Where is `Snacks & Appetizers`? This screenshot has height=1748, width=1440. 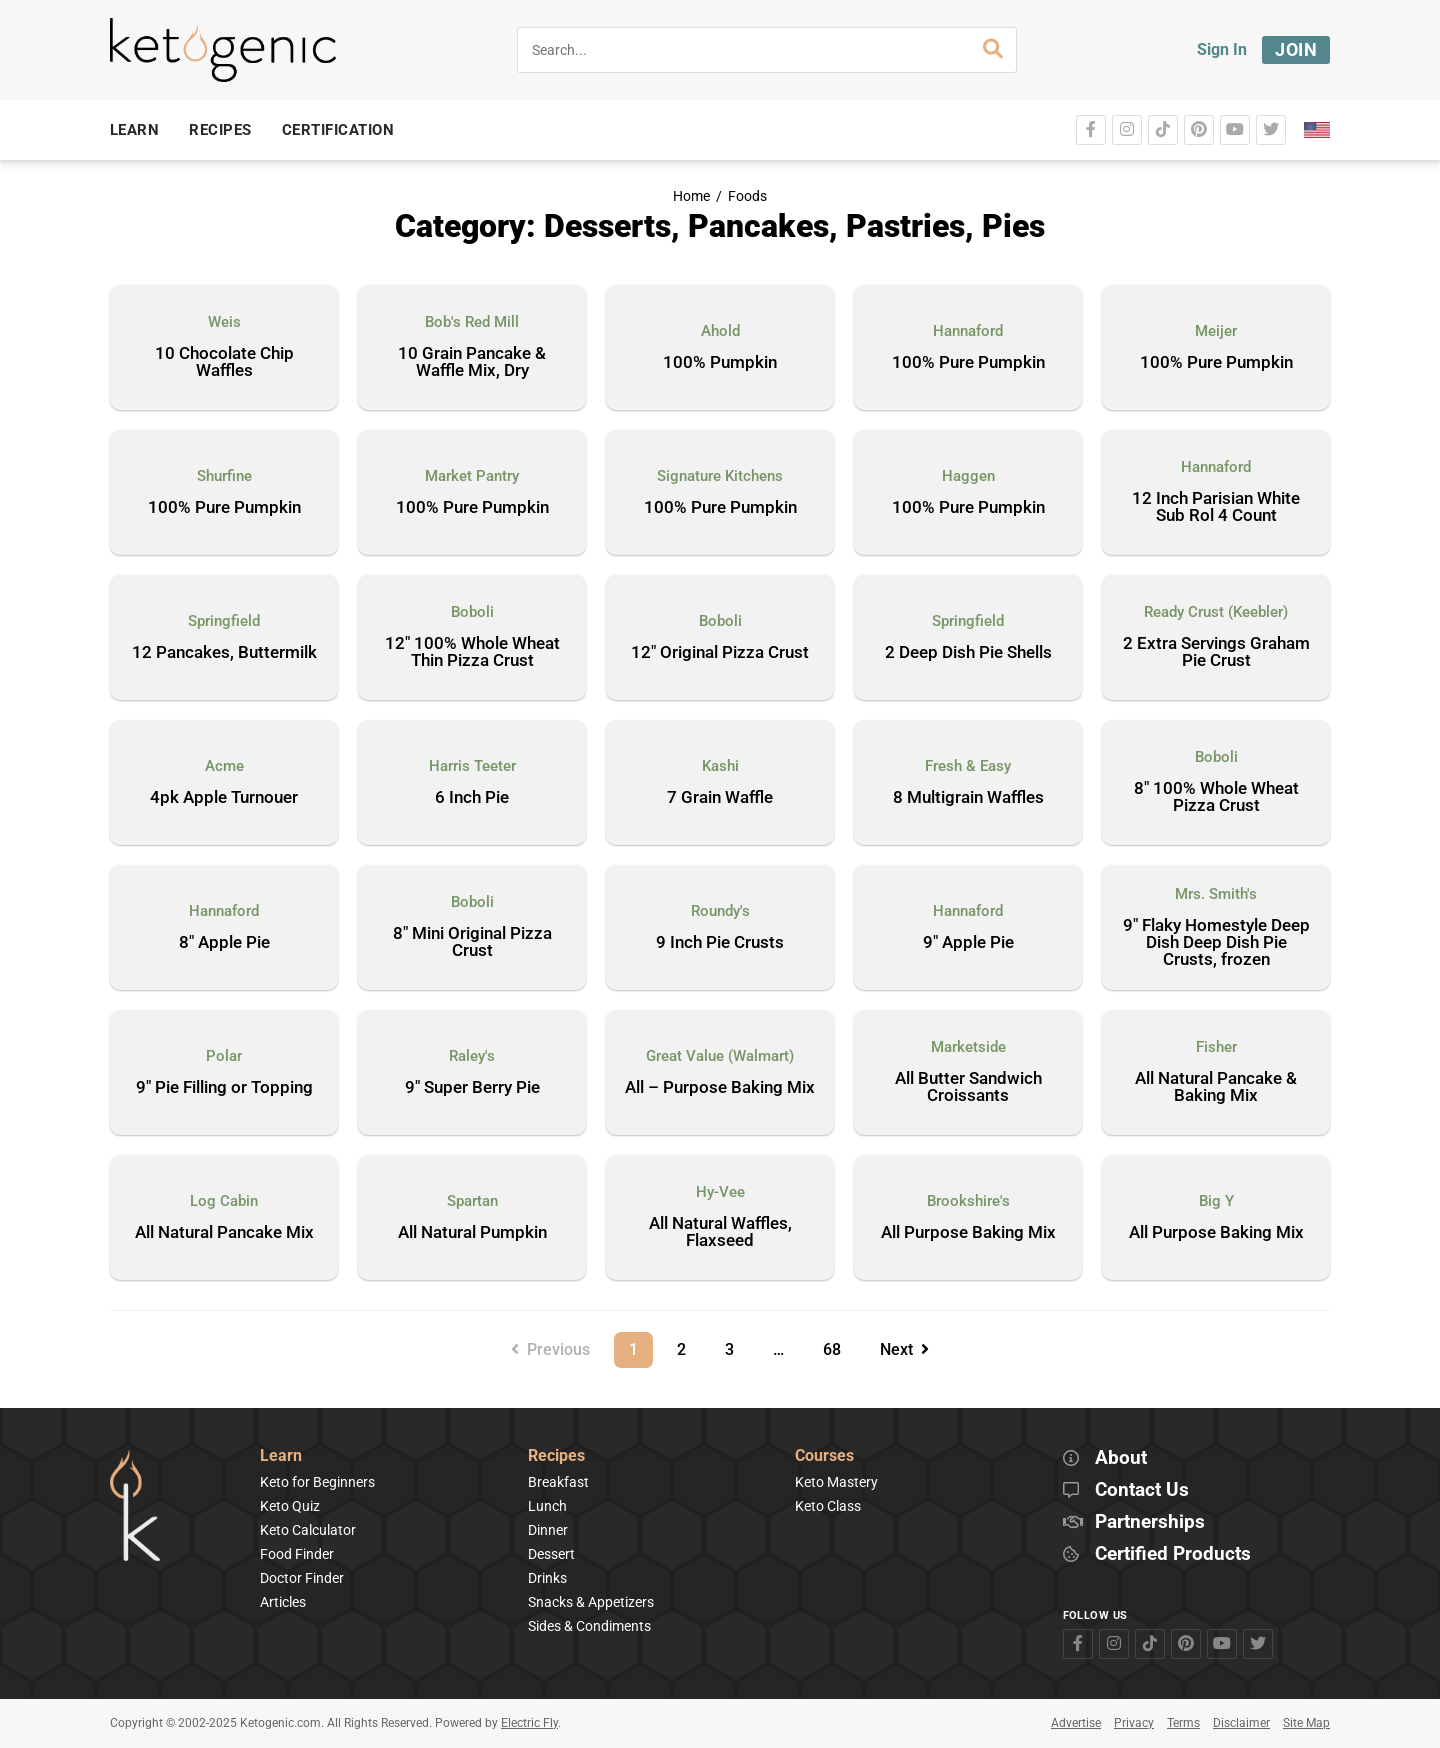
Snacks & Appetizers is located at coordinates (591, 1602).